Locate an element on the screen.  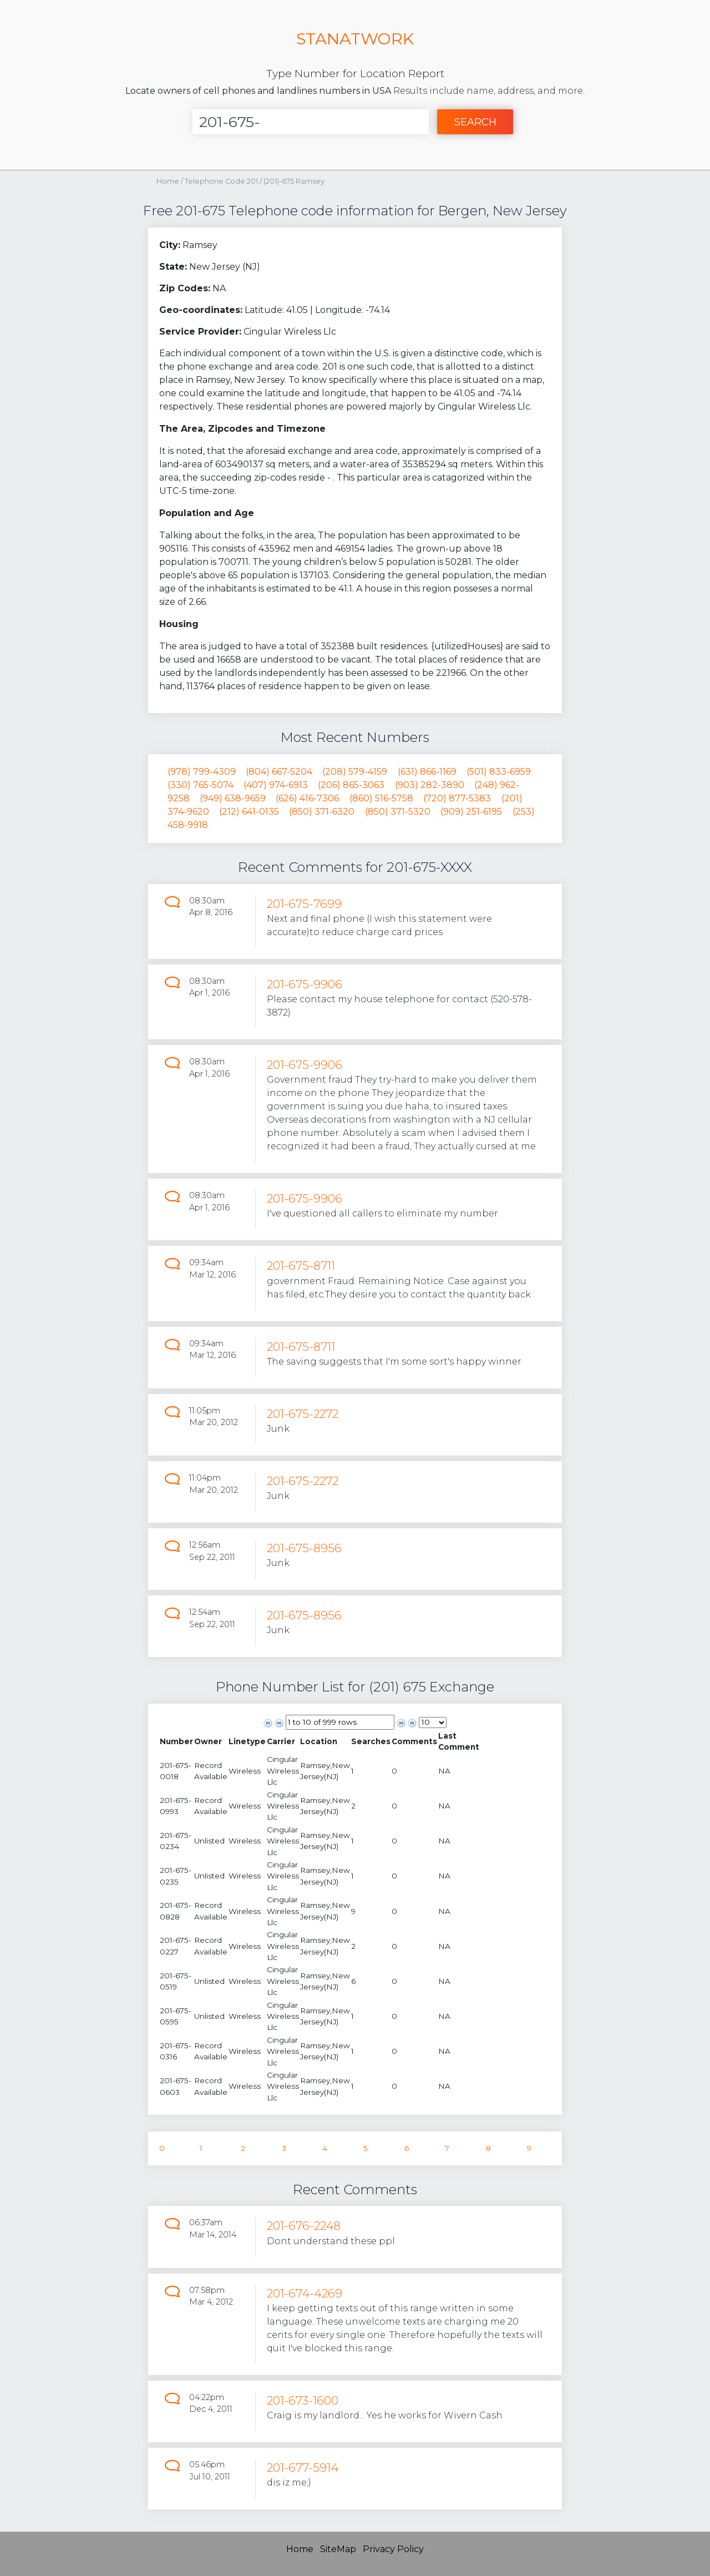
(804) 667-5204 is located at coordinates (279, 771).